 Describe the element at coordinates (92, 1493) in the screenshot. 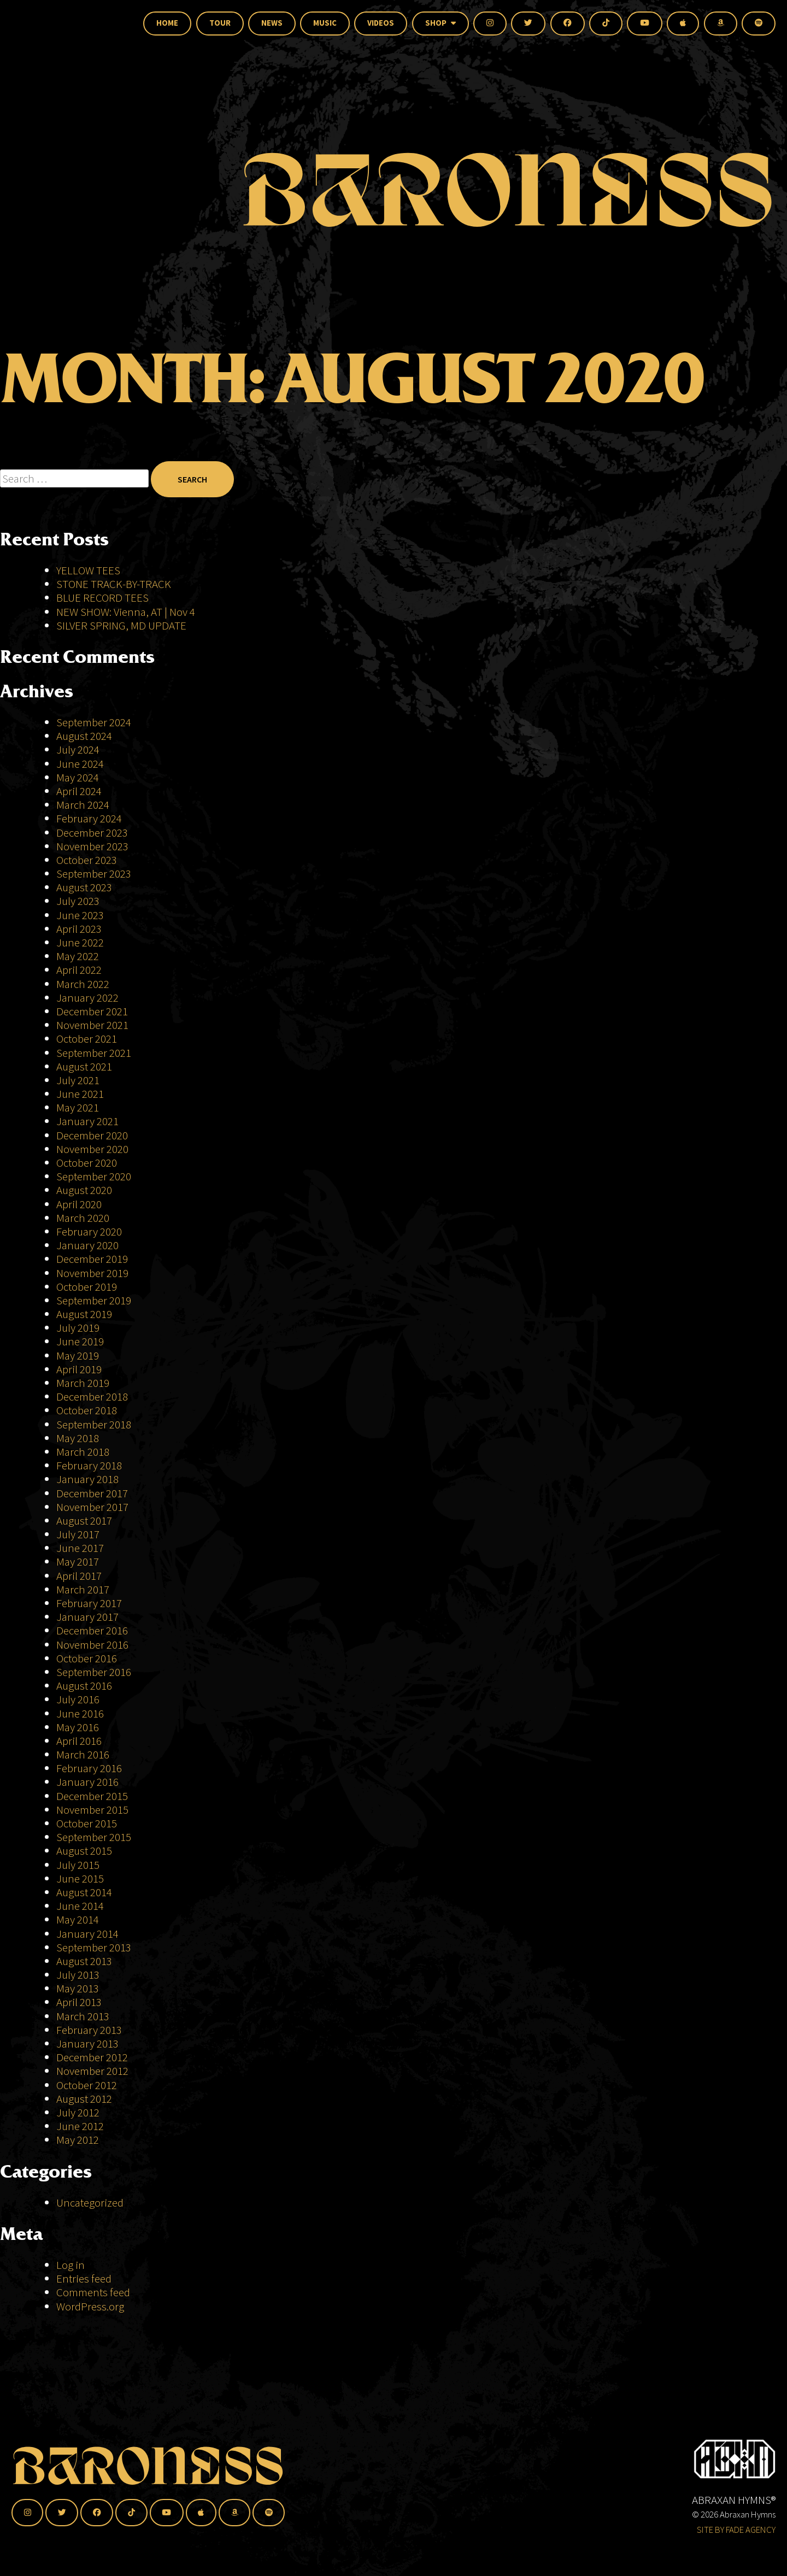

I see `December 2017` at that location.